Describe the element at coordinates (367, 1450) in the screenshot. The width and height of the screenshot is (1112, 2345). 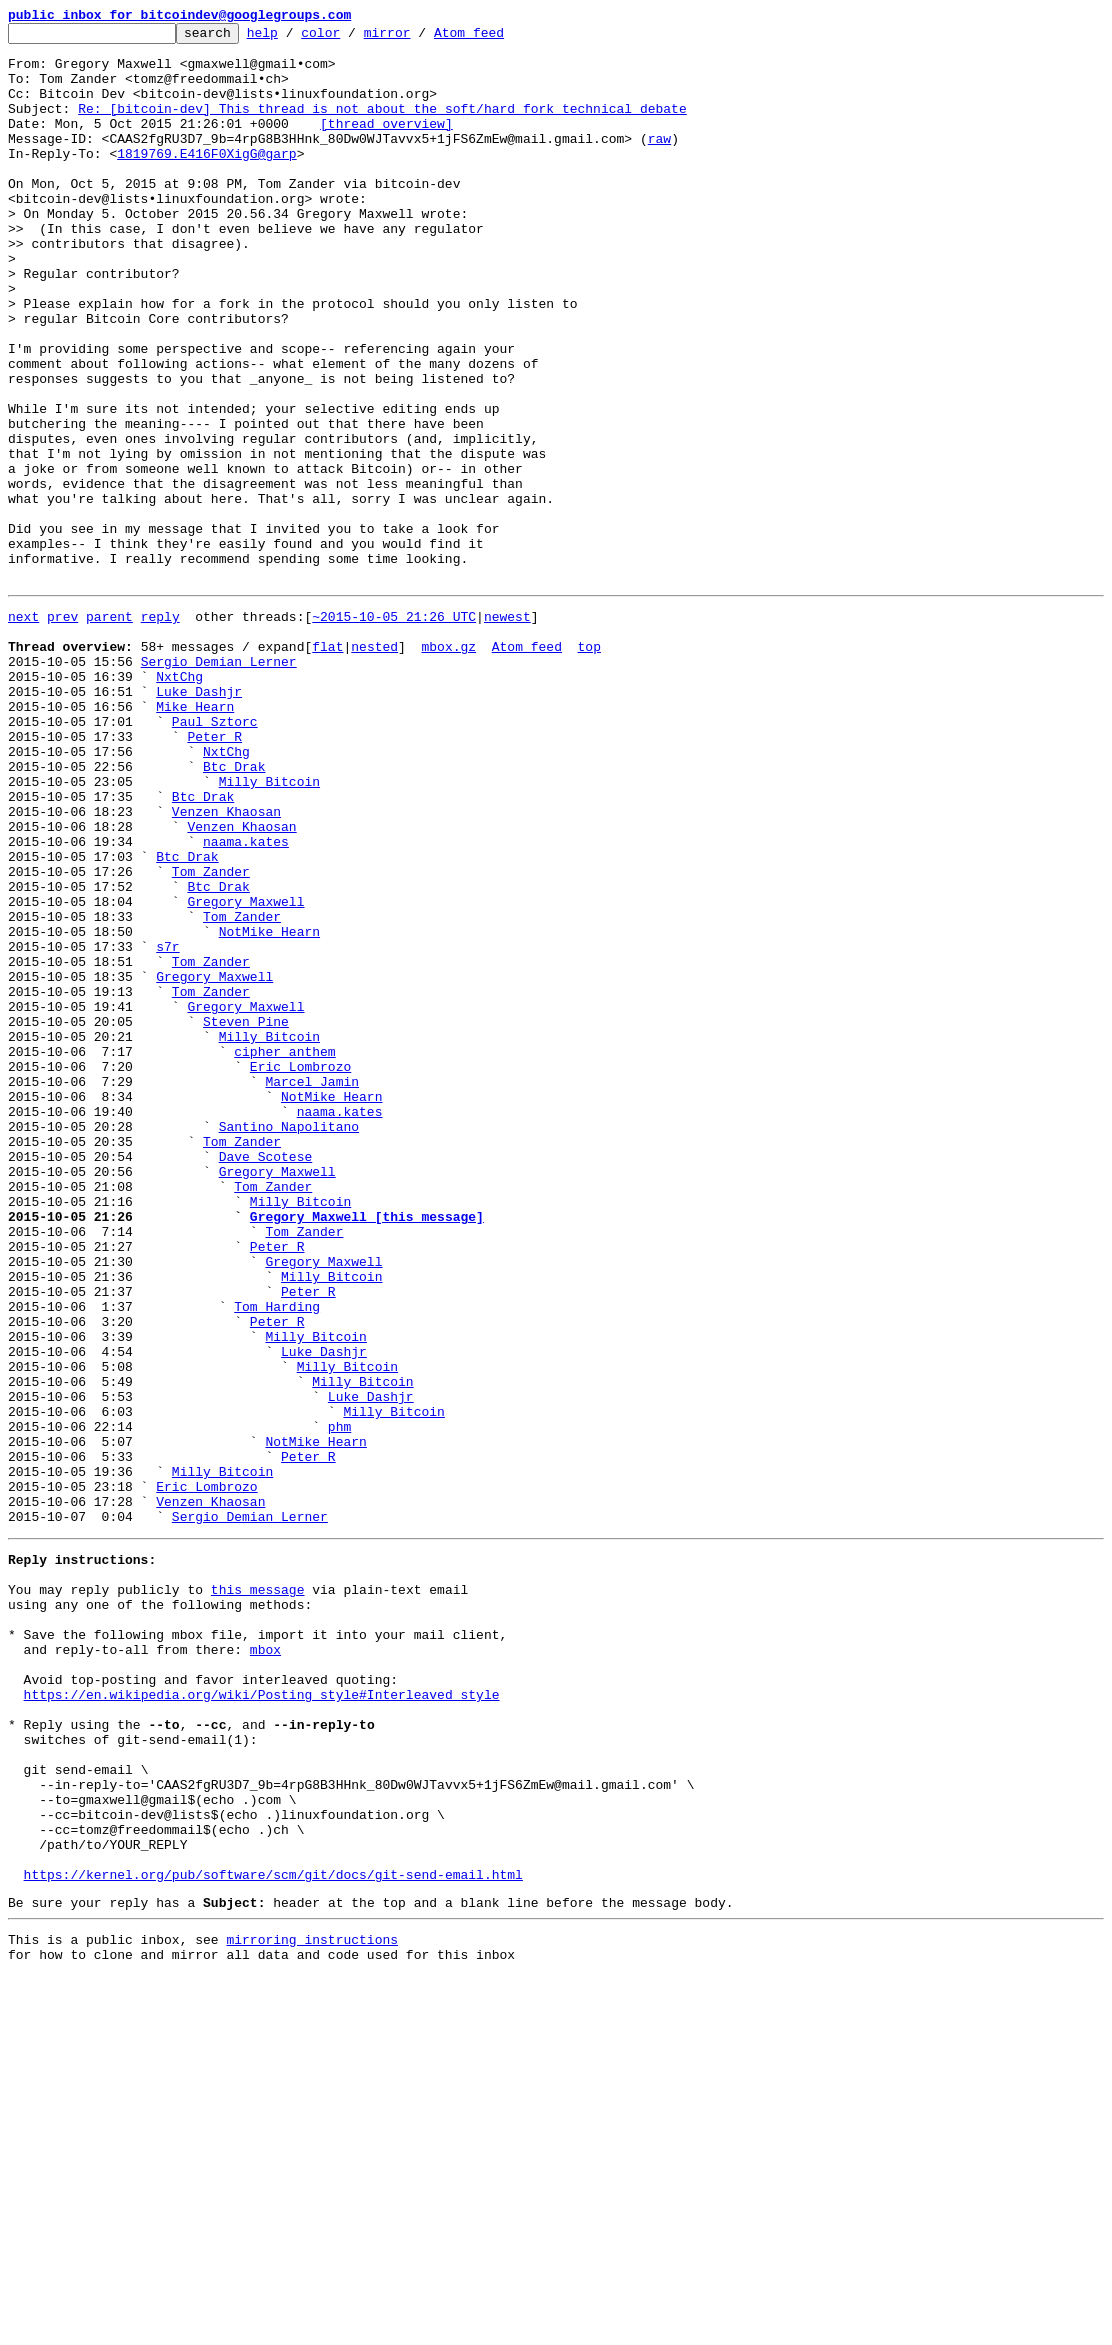
I see `Gregory Maxwell [this message]` at that location.